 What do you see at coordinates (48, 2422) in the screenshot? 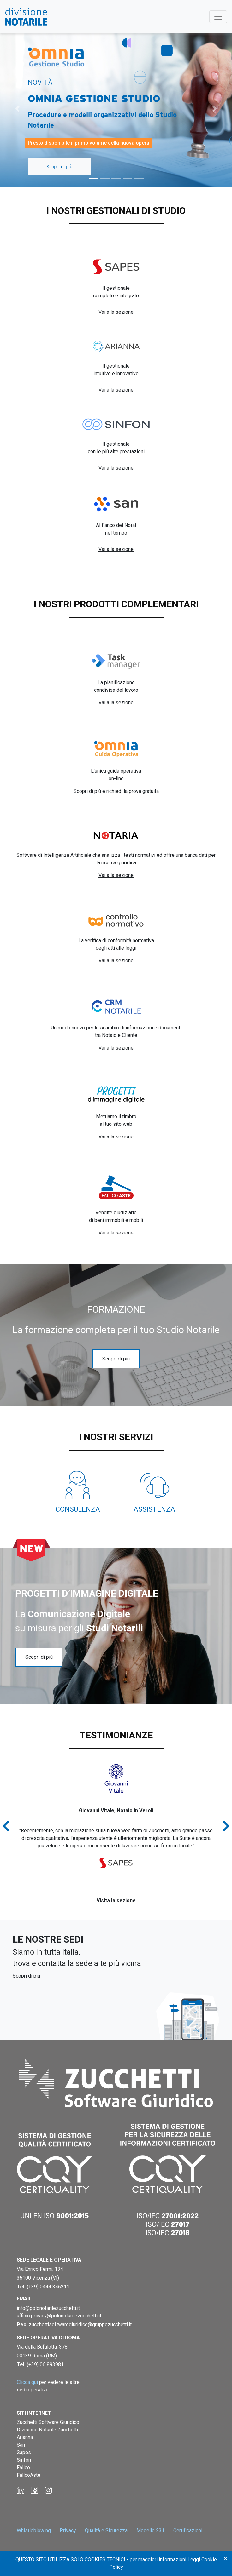
I see `Zucchetti Software Giuridico` at bounding box center [48, 2422].